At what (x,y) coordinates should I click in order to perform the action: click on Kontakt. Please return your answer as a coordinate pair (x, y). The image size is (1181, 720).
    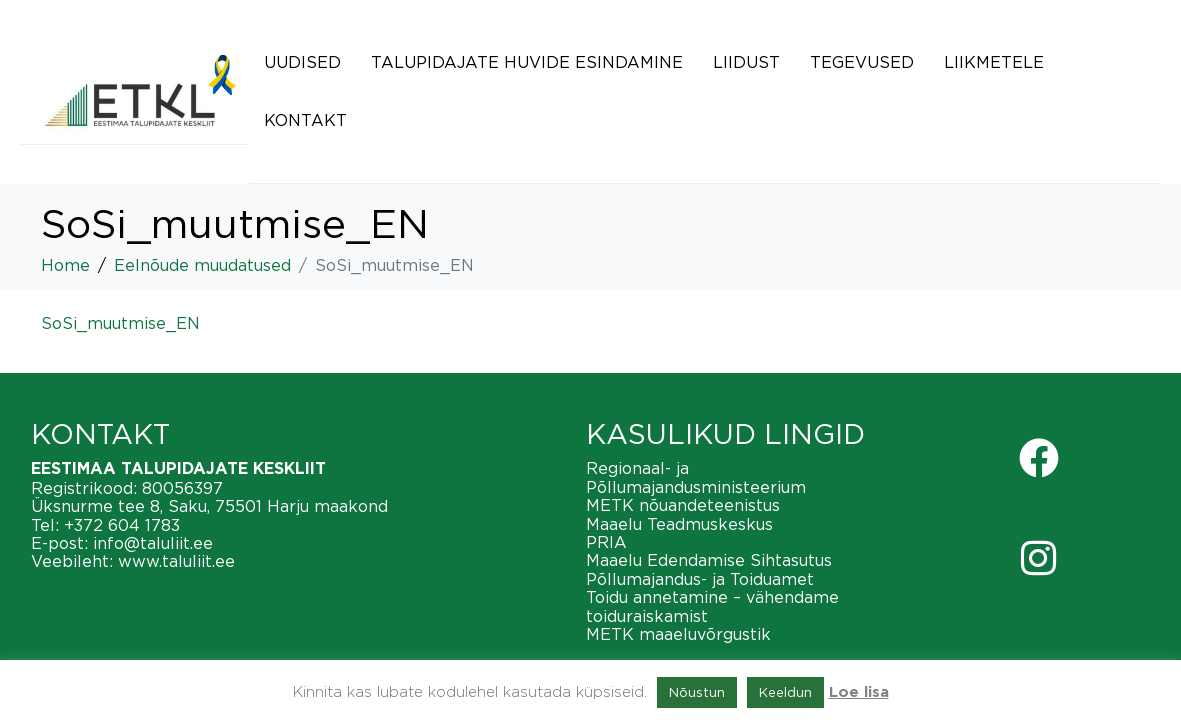
    Looking at the image, I should click on (305, 120).